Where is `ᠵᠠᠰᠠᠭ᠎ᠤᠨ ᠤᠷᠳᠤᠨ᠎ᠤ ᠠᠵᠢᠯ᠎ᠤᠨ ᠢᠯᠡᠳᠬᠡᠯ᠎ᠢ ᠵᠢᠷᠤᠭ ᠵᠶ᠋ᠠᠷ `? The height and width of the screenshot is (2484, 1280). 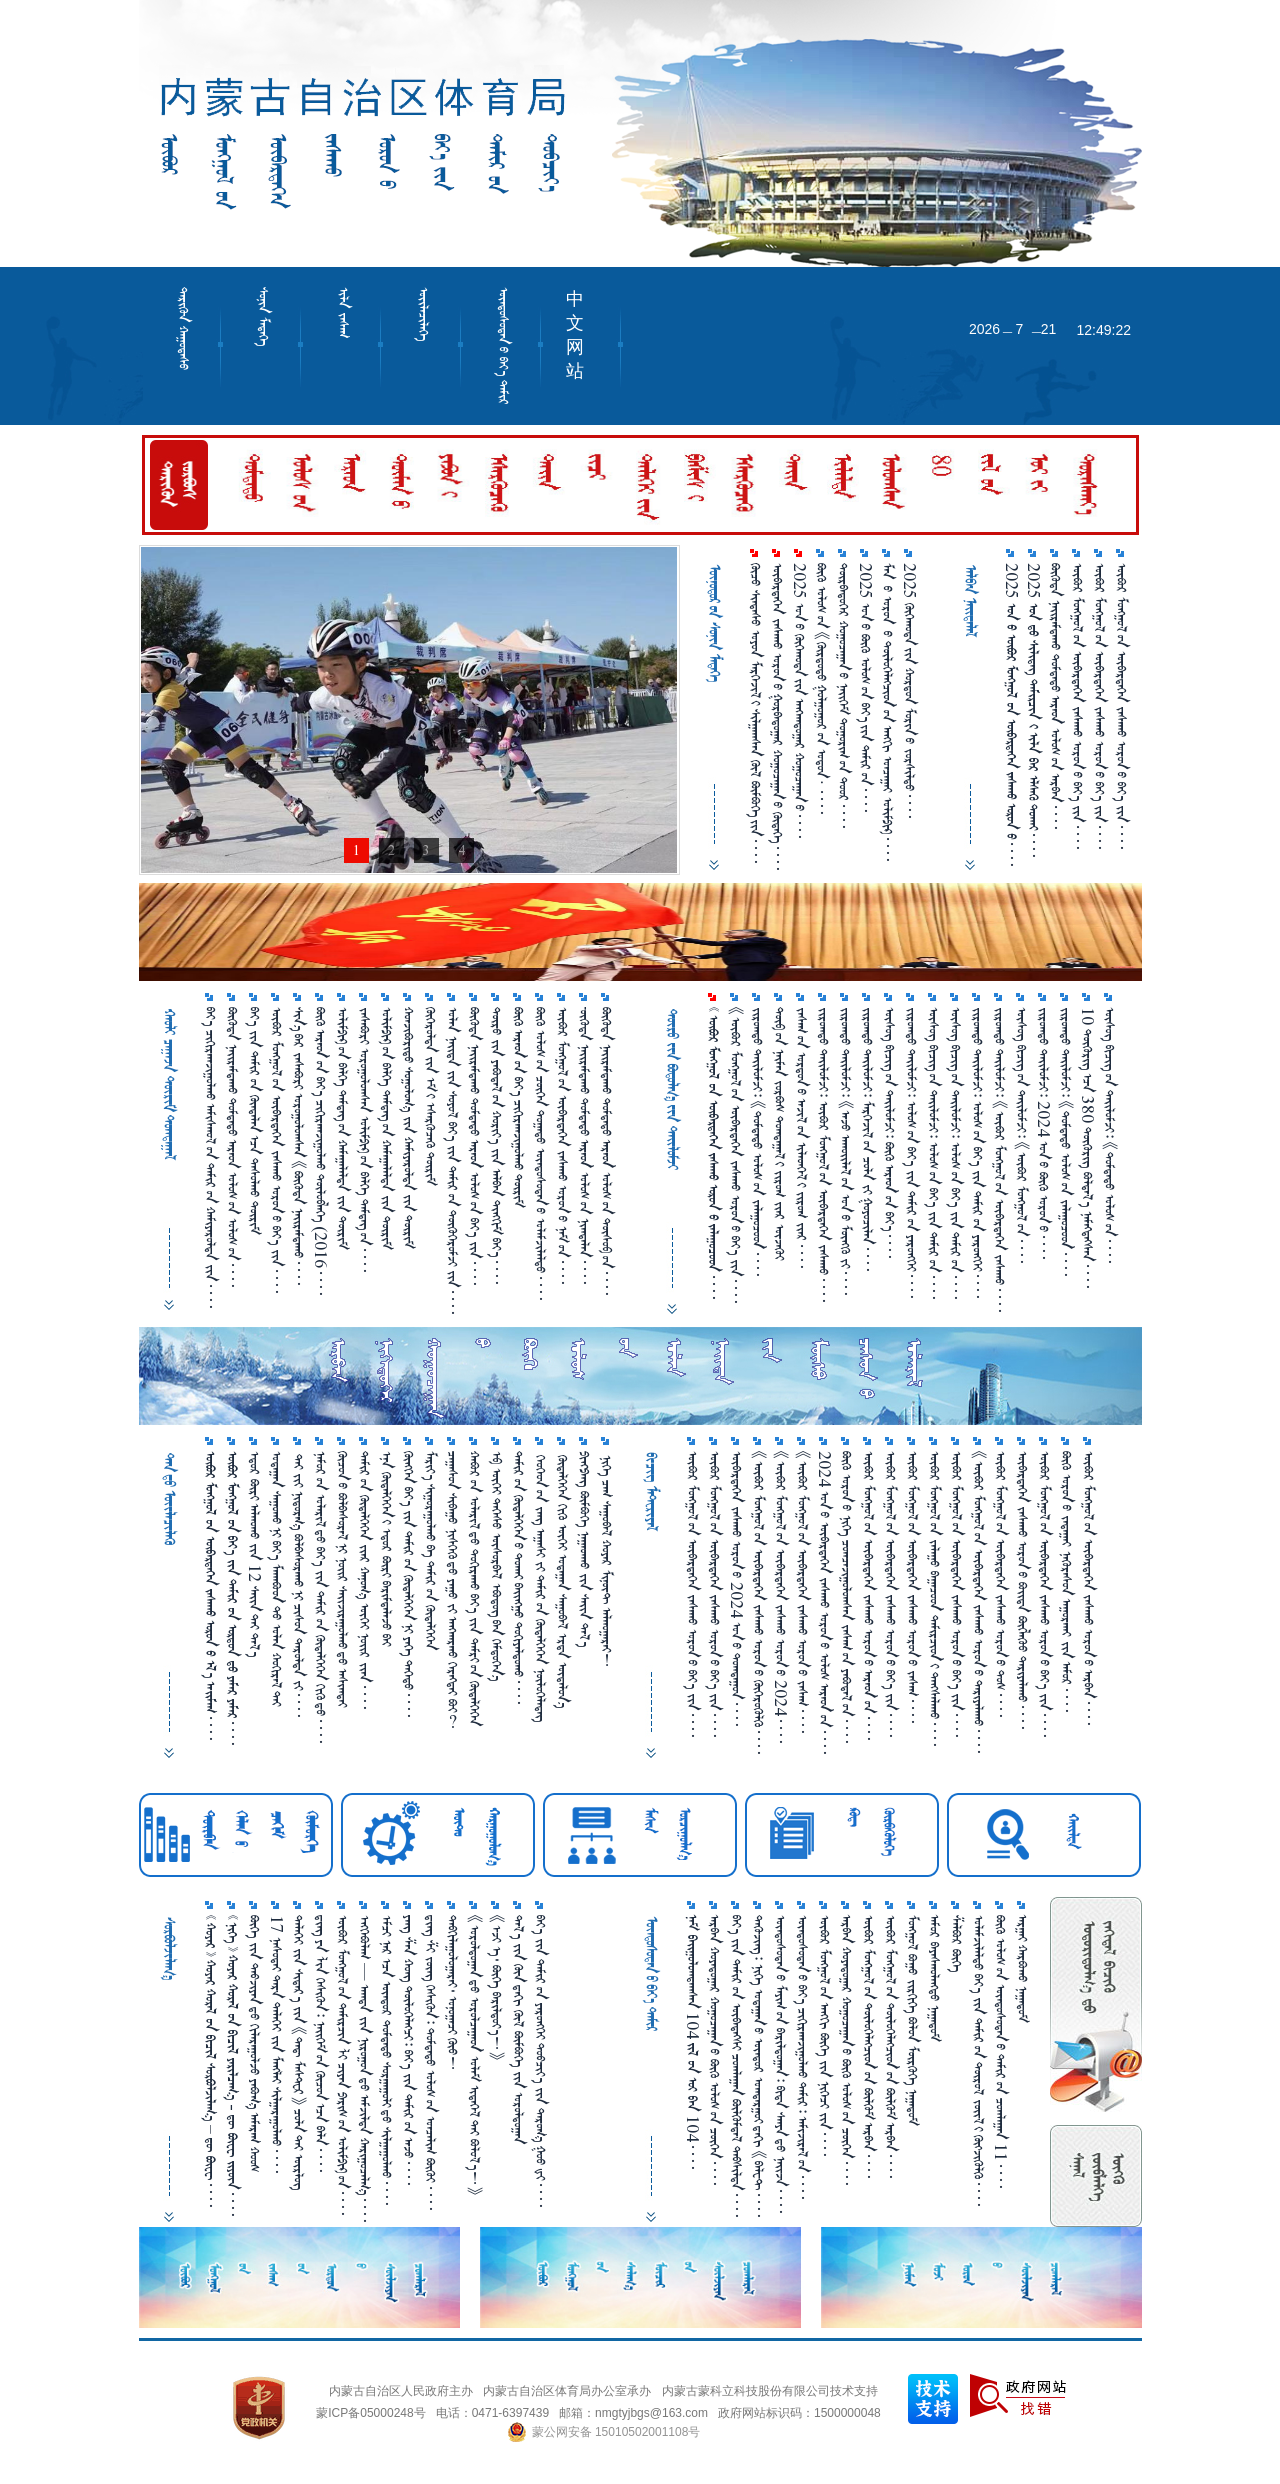
ᠵᠠᠰᠠᠭ᠎ᠤᠨ ᠤᠷᠳᠤᠨ᠎ᠤ ᠠᠵᠢᠯ᠎ᠤᠨ ᠢᠯᠡᠳᠬᠡᠯ᠎ᠢ ᠵᠢᠷᠤᠭ ᠵᠶ᠋ᠠᠷ  is located at coordinates (801, 1137).